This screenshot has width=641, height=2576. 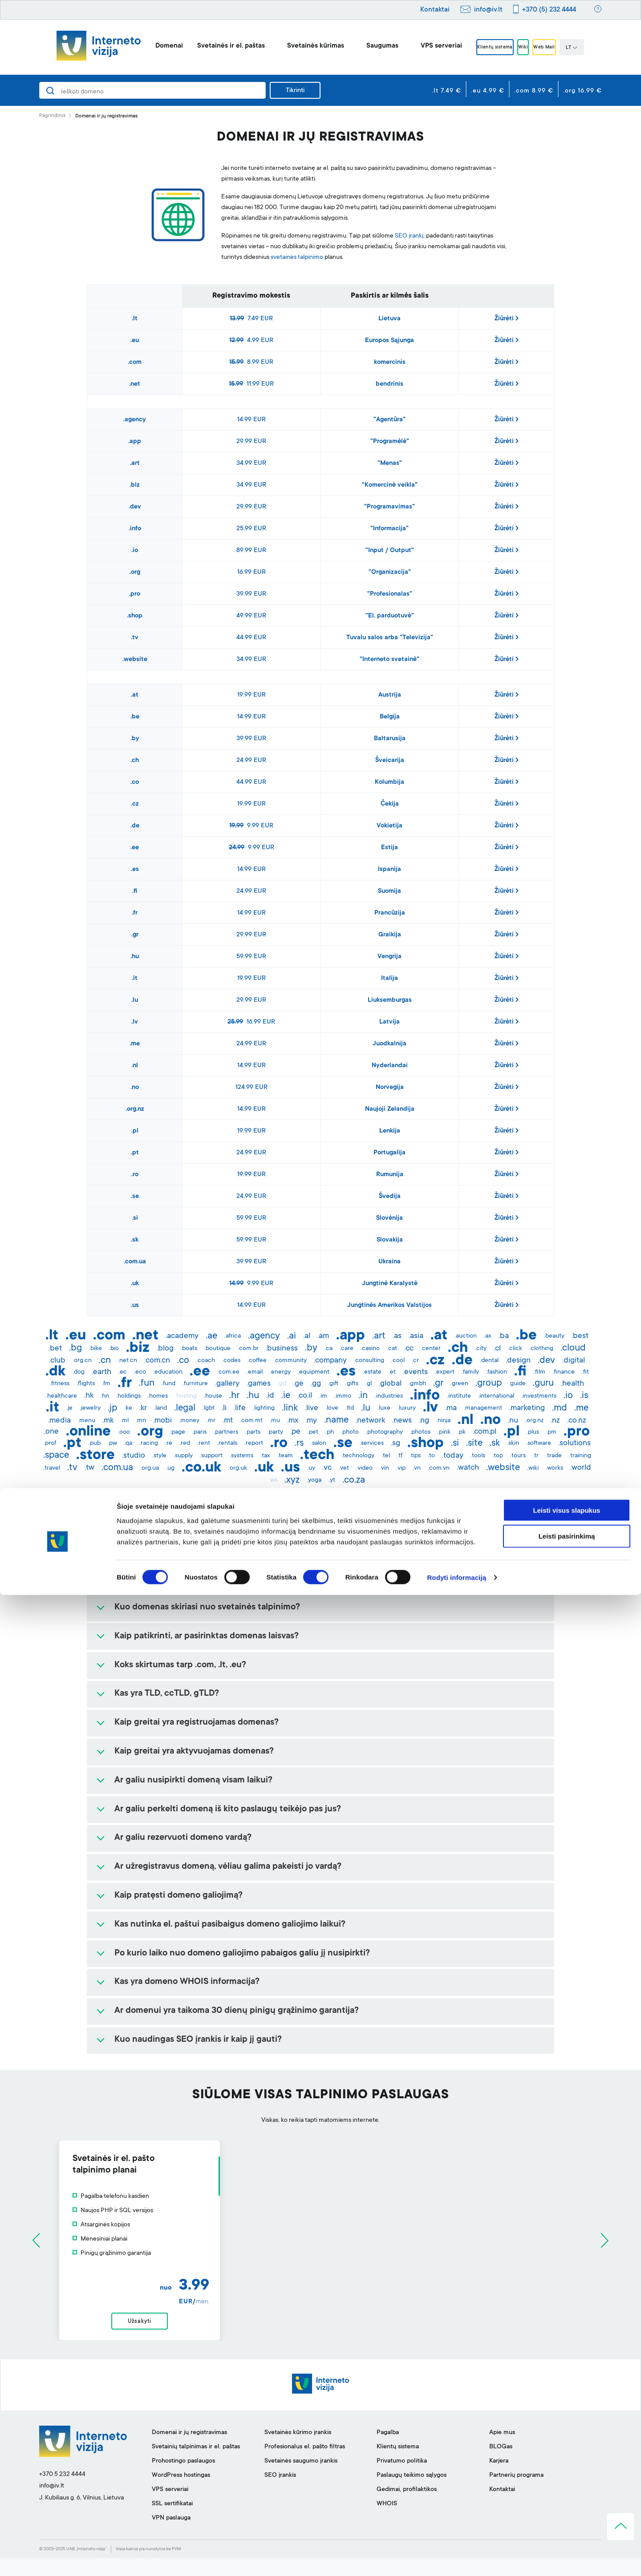 What do you see at coordinates (282, 1383) in the screenshot?
I see `.gd` at bounding box center [282, 1383].